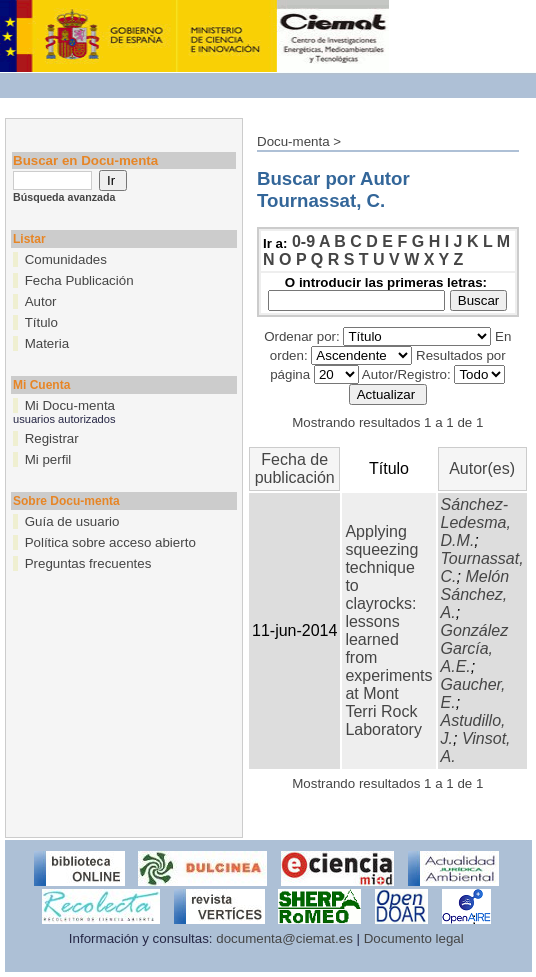 The image size is (536, 977). What do you see at coordinates (303, 241) in the screenshot?
I see `0-9` at bounding box center [303, 241].